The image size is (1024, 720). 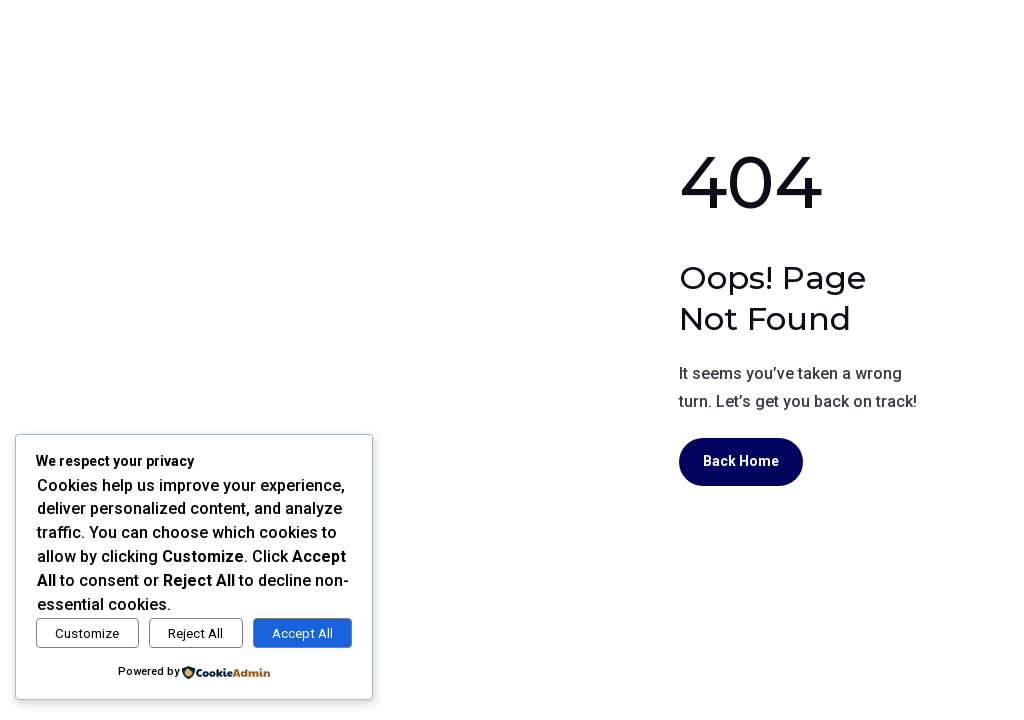 I want to click on Back Home, so click(x=741, y=461).